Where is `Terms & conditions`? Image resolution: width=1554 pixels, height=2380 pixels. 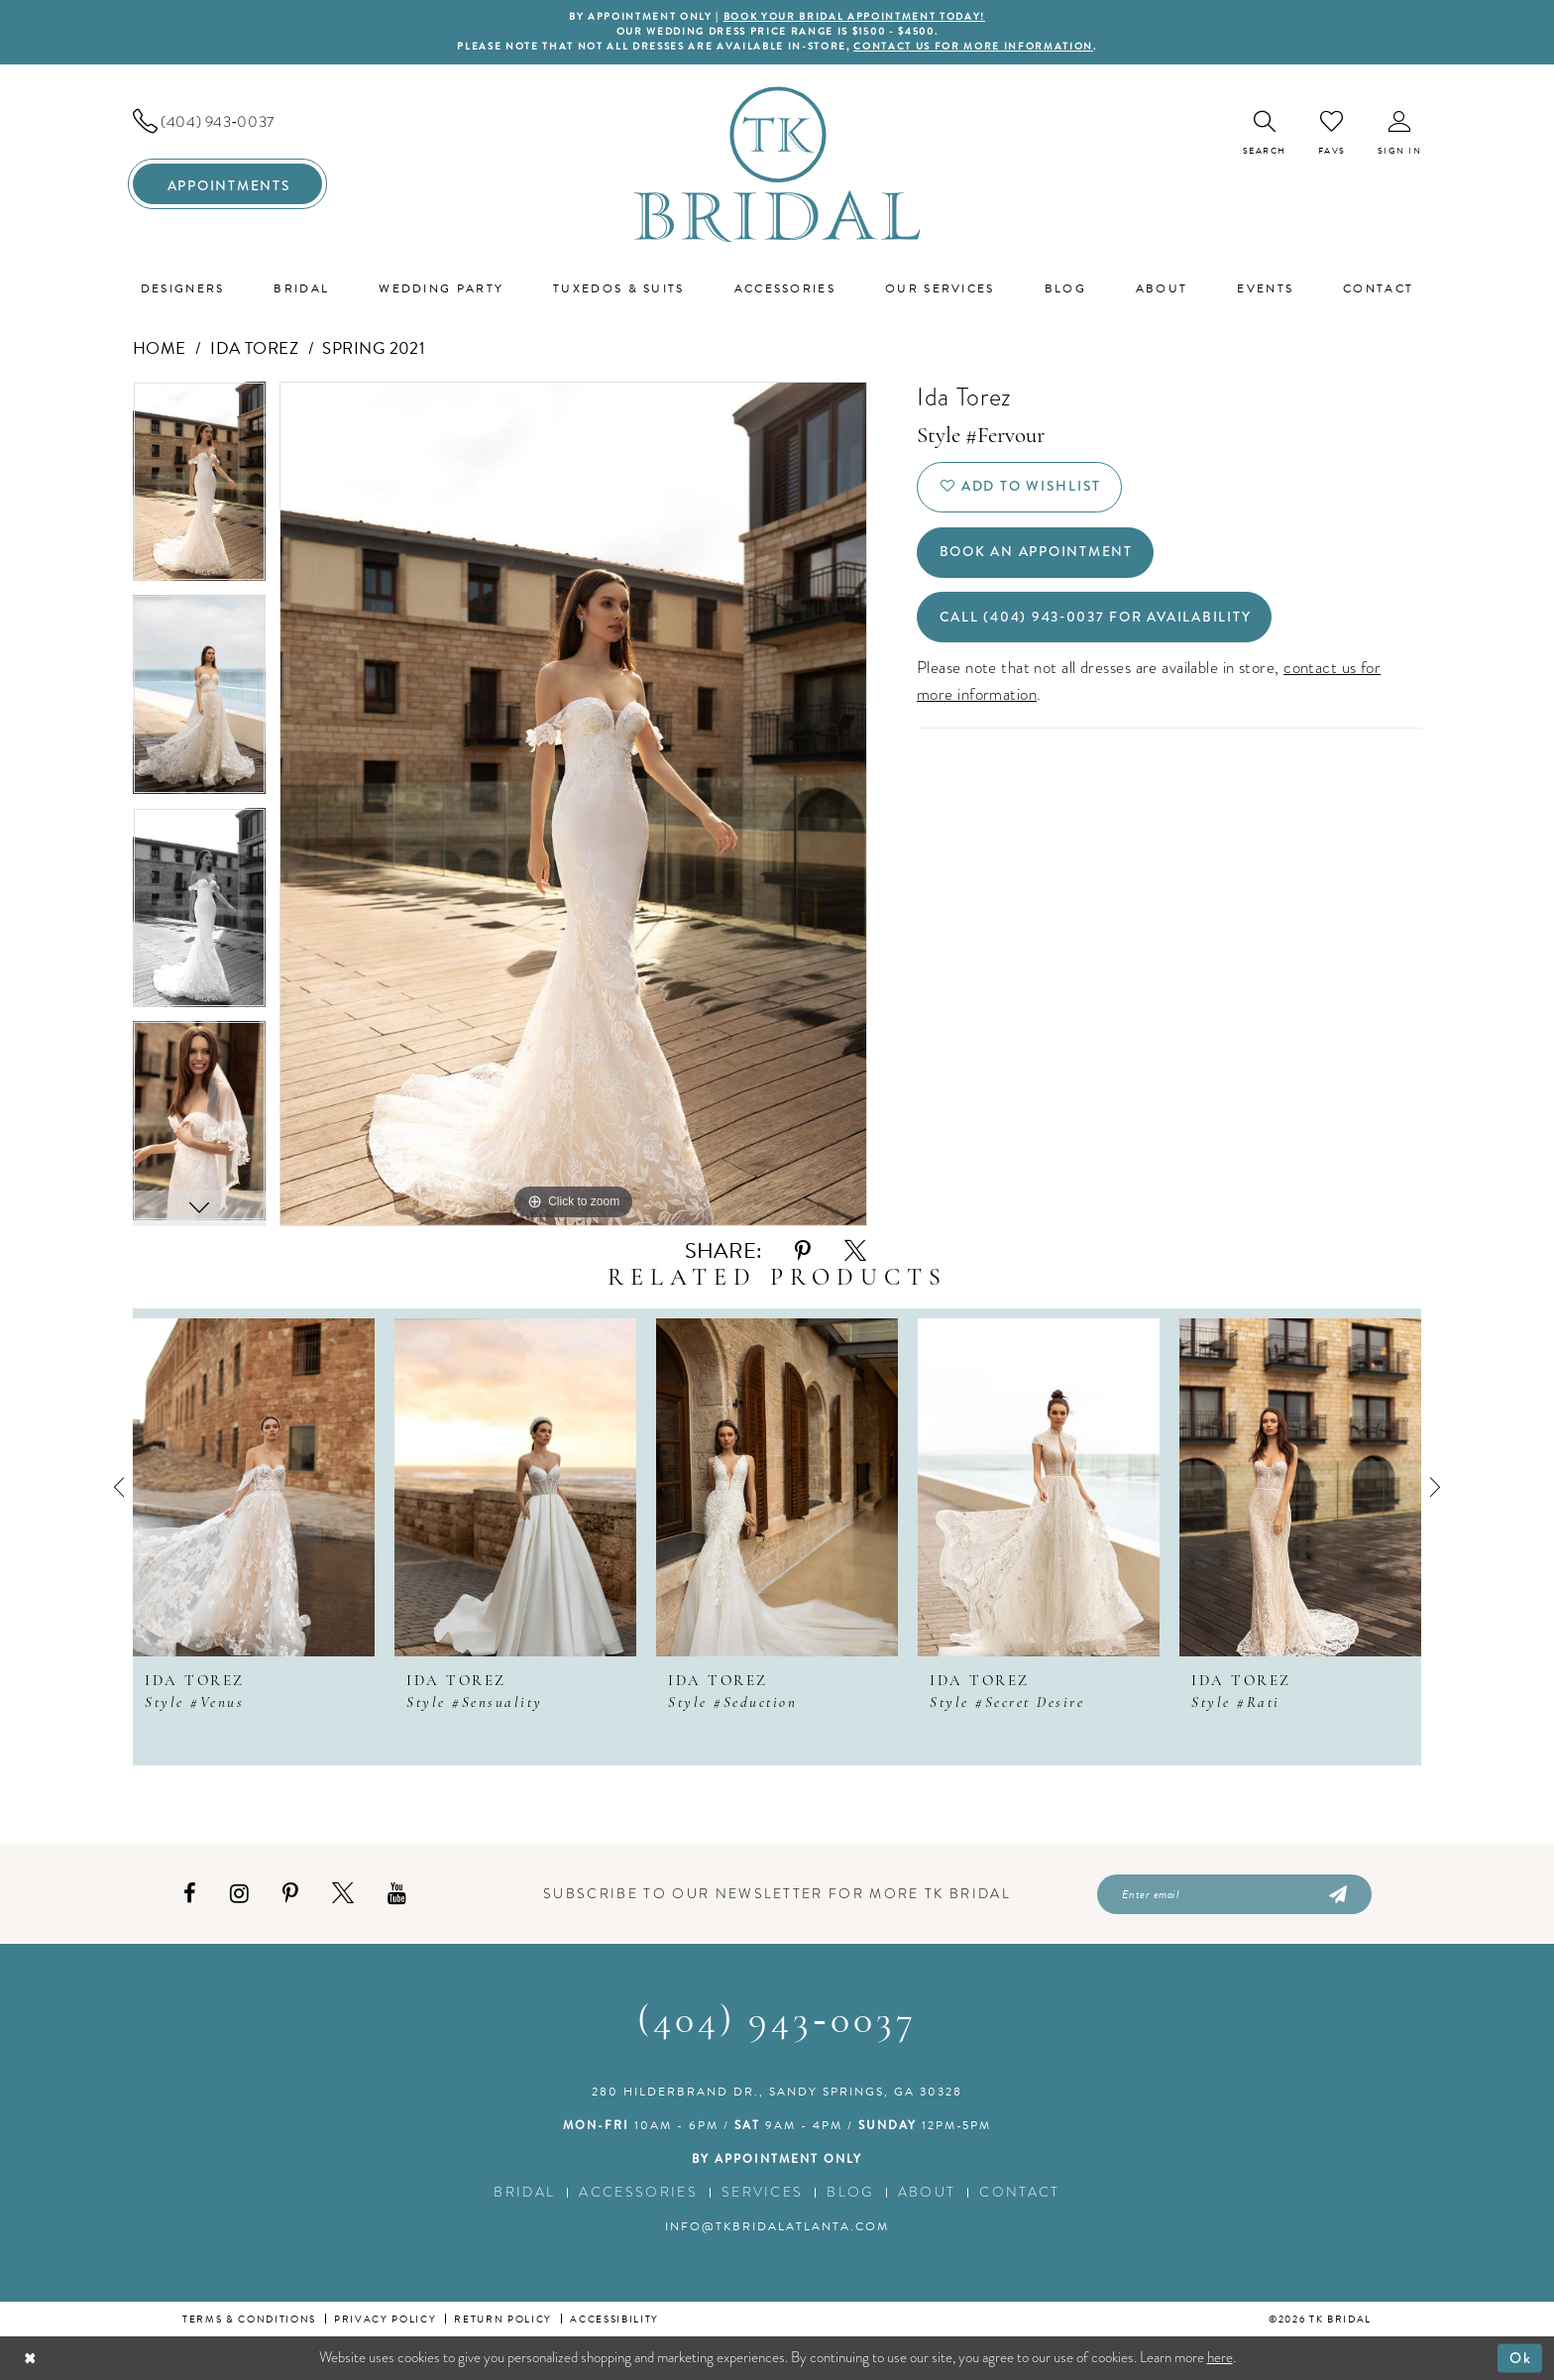 Terms & conditions is located at coordinates (249, 2319).